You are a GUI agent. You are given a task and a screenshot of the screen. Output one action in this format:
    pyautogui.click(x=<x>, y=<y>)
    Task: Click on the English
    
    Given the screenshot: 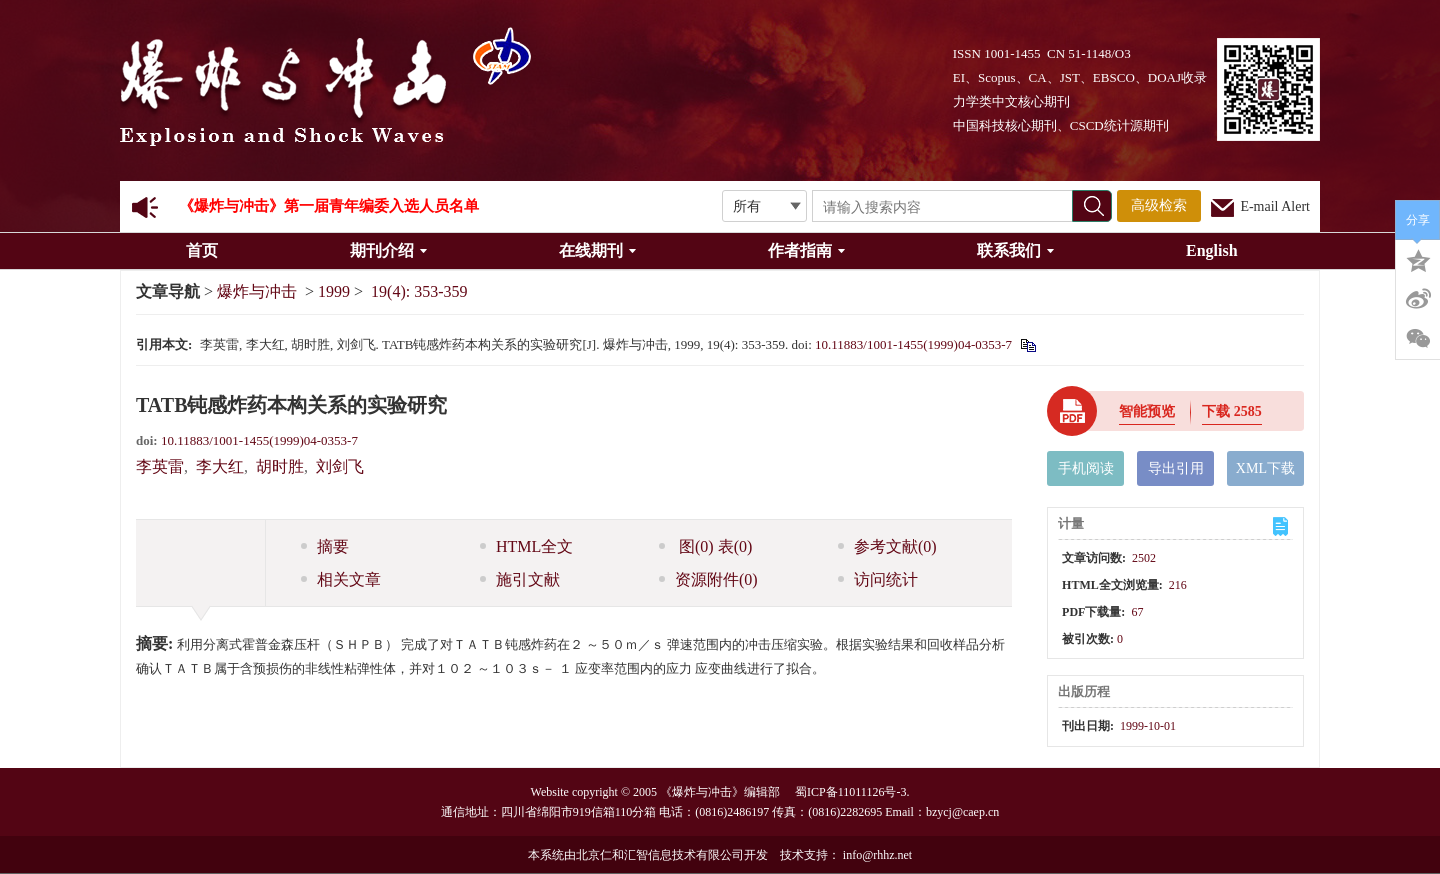 What is the action you would take?
    pyautogui.click(x=1212, y=250)
    